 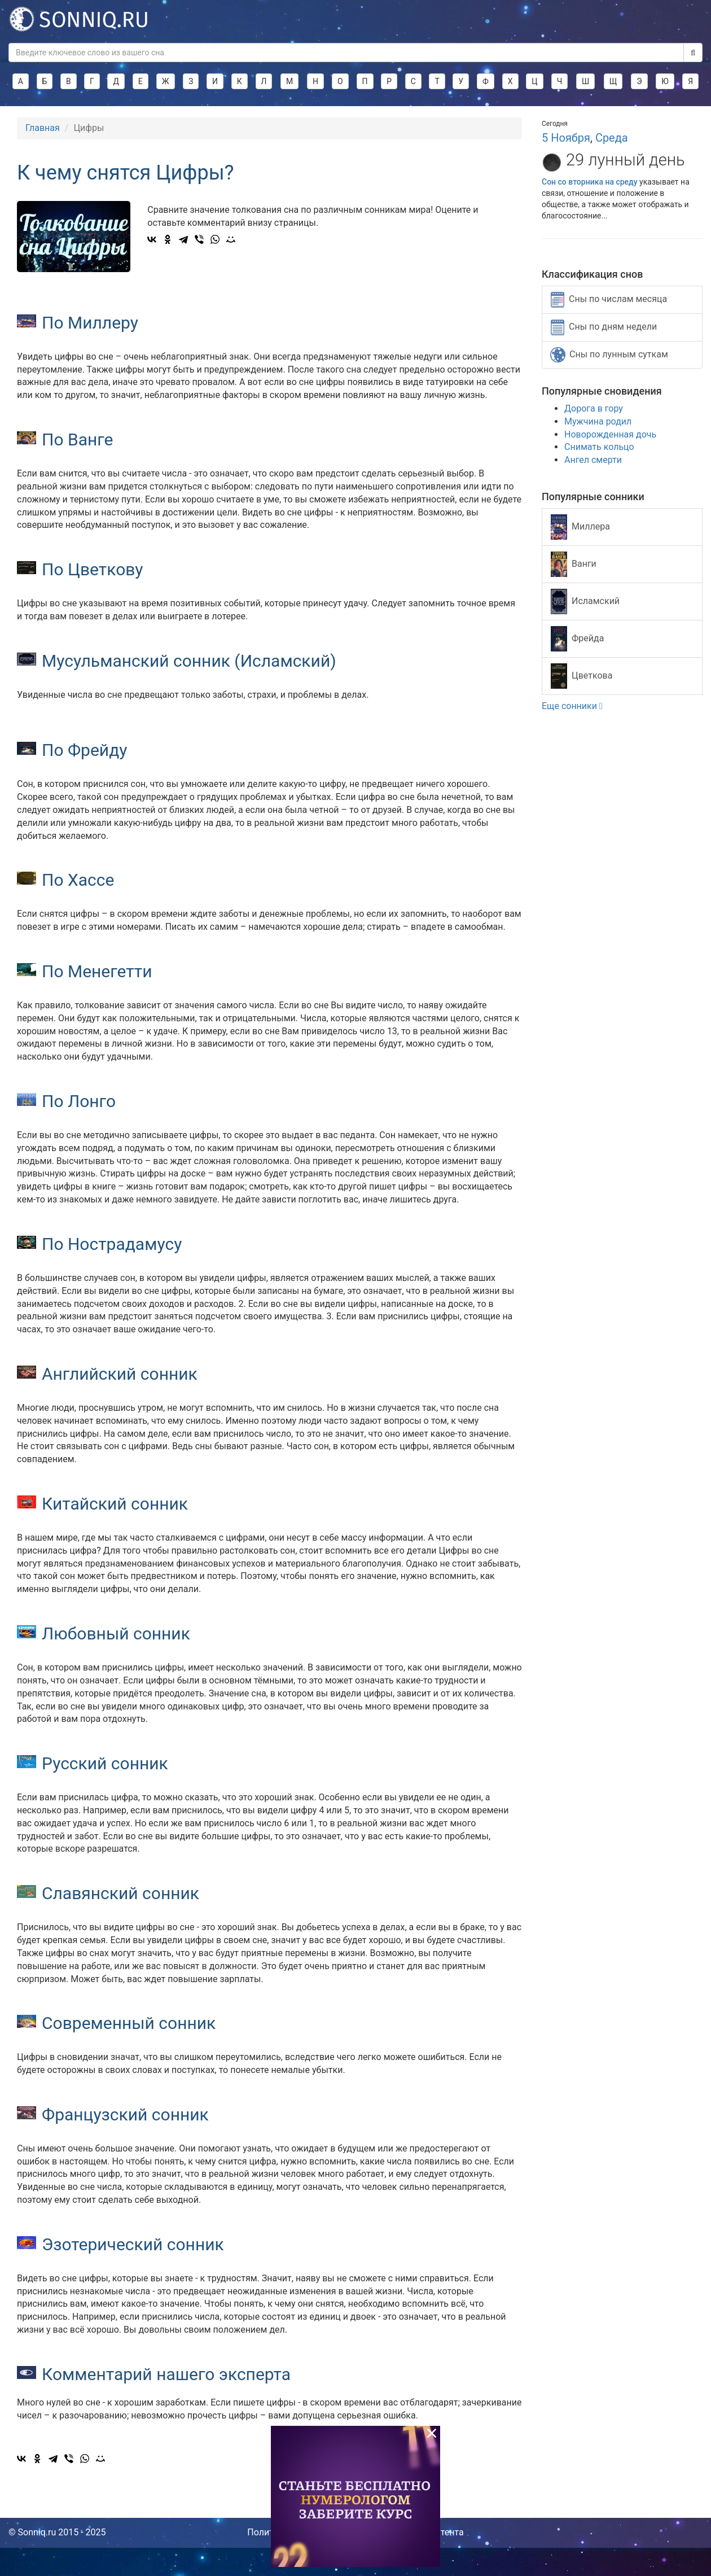 I want to click on Исламский, so click(x=585, y=601).